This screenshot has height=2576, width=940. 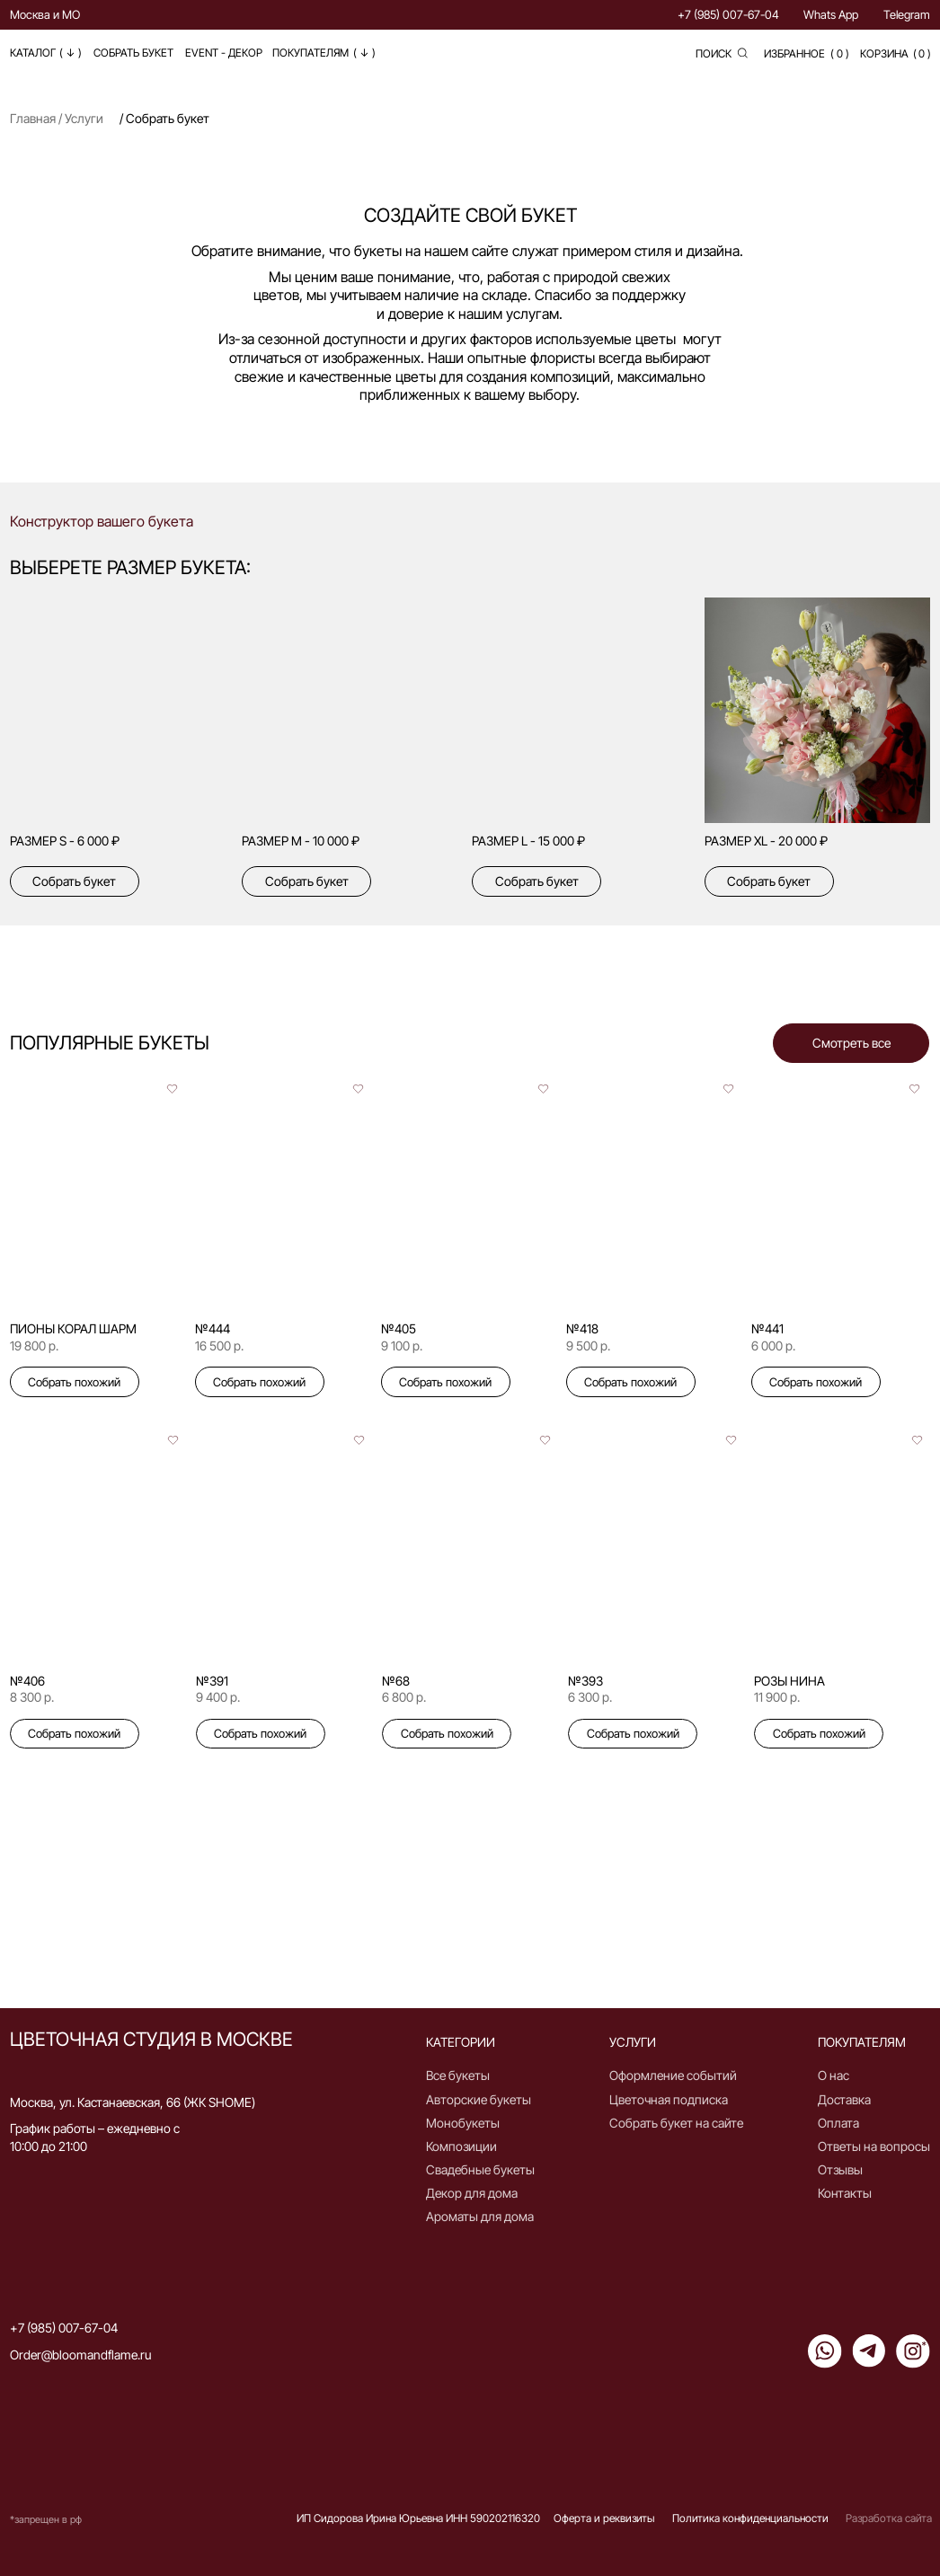 I want to click on №441, so click(x=767, y=1328).